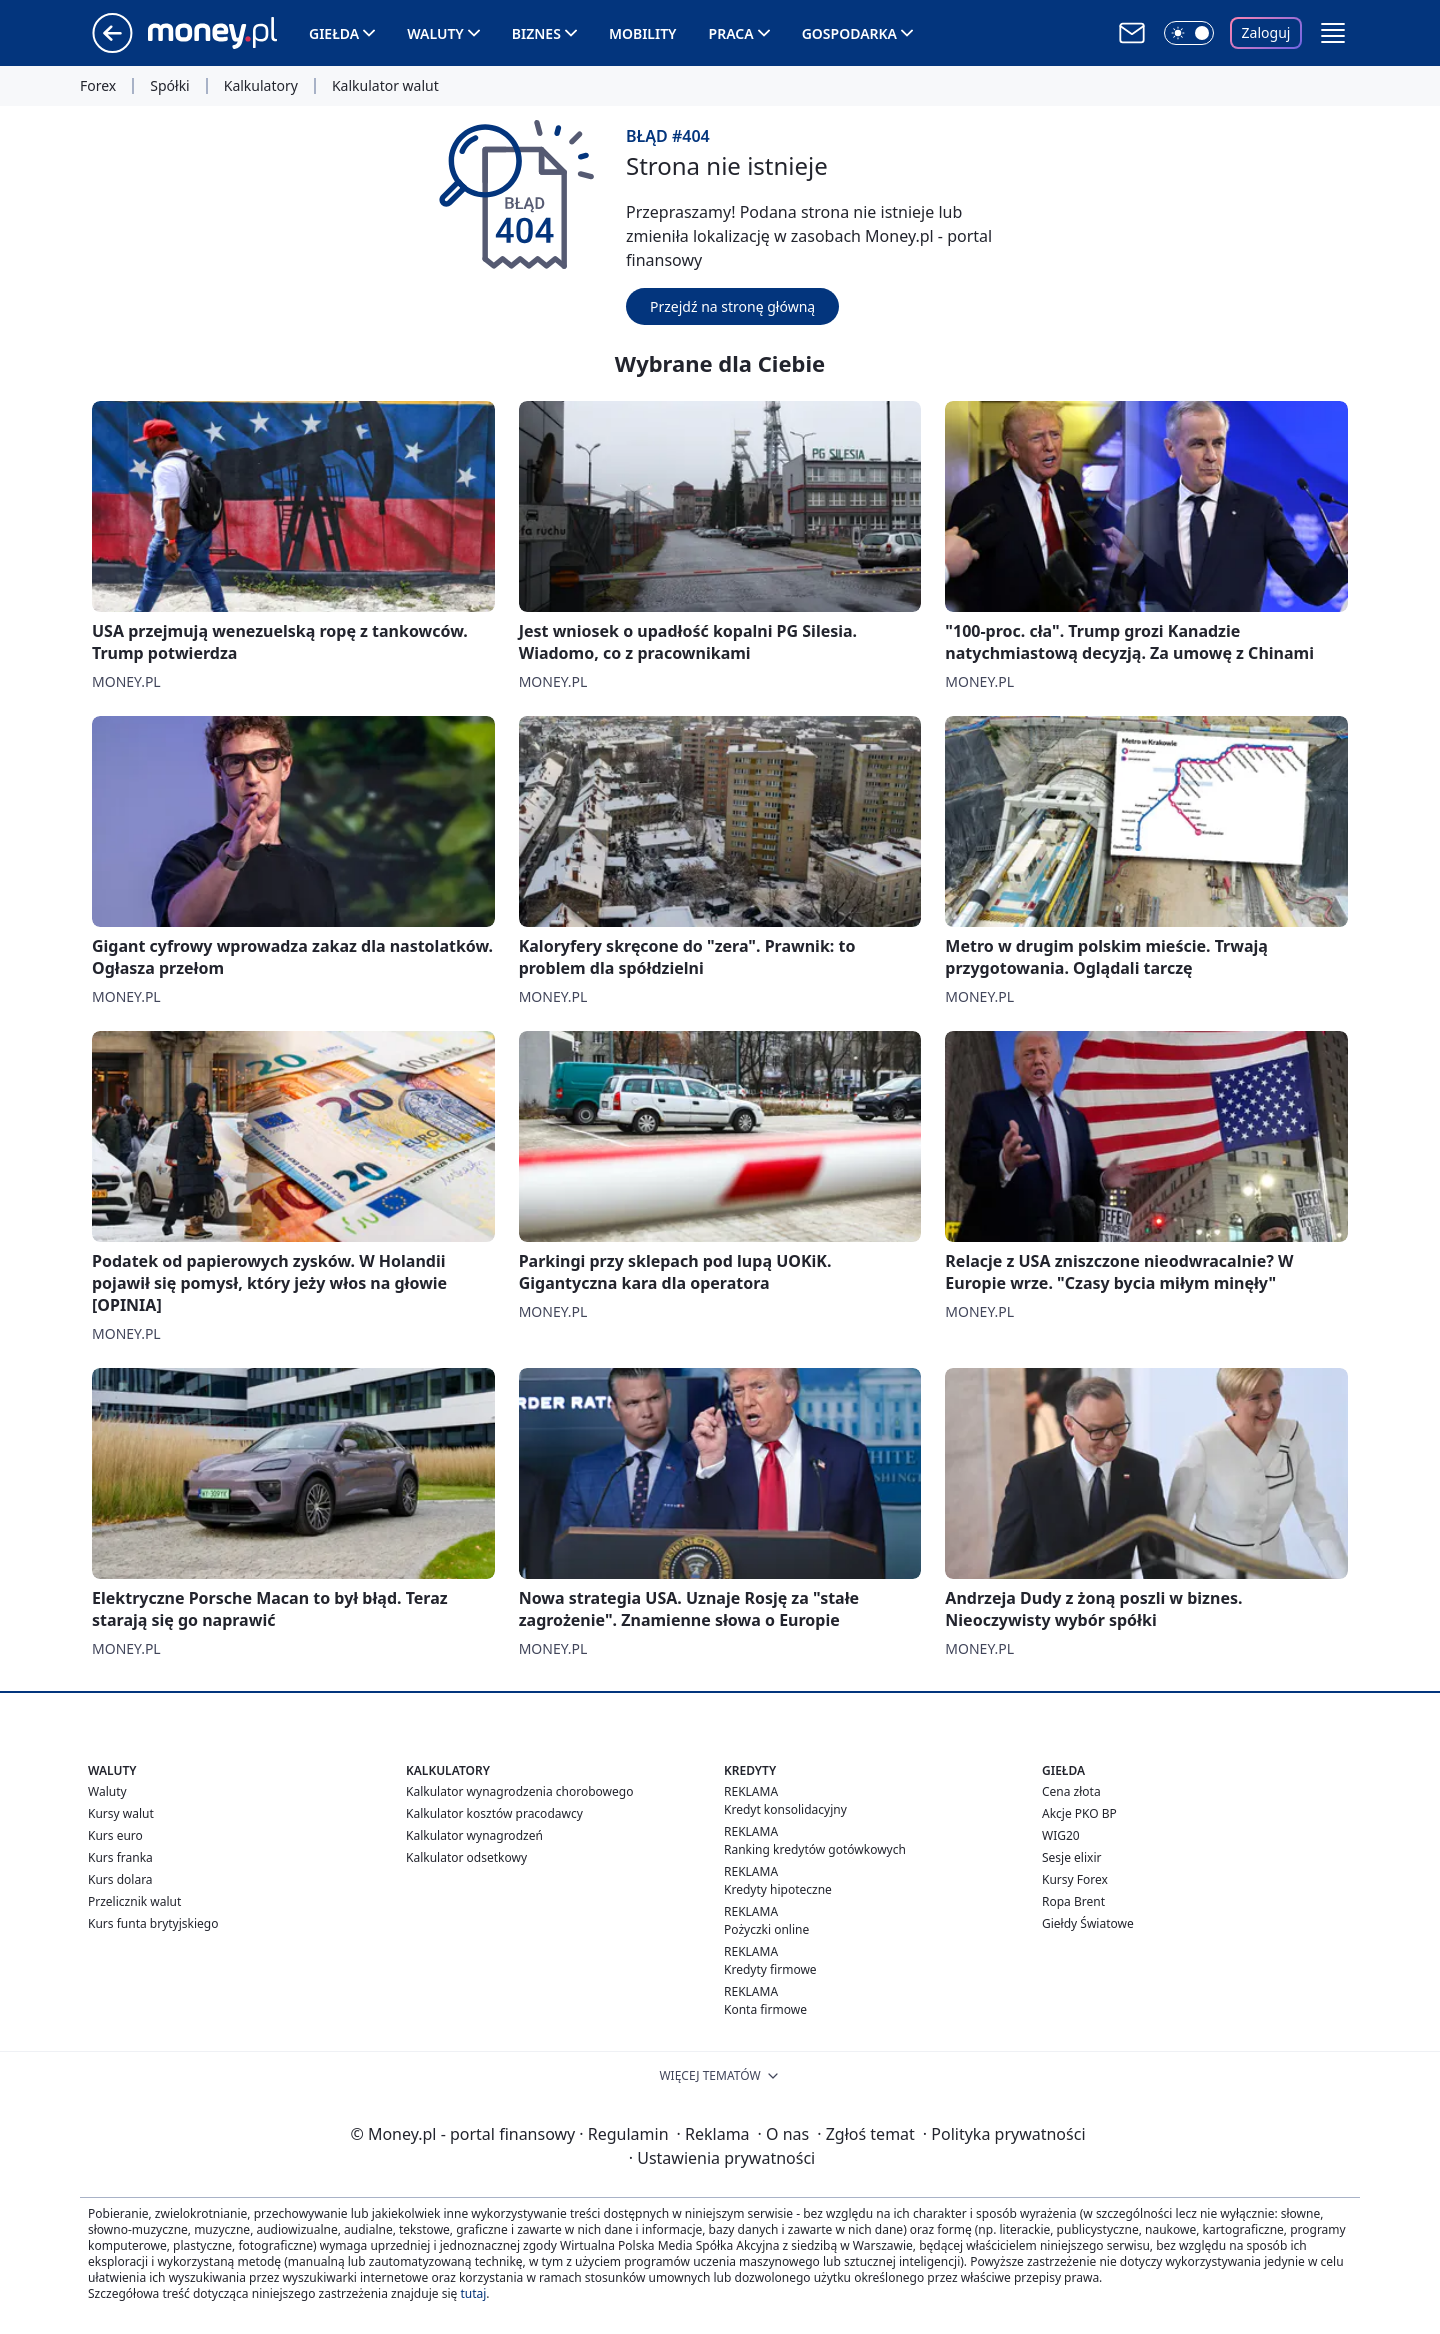 The image size is (1440, 2334). Describe the element at coordinates (643, 33) in the screenshot. I see `Mobility` at that location.